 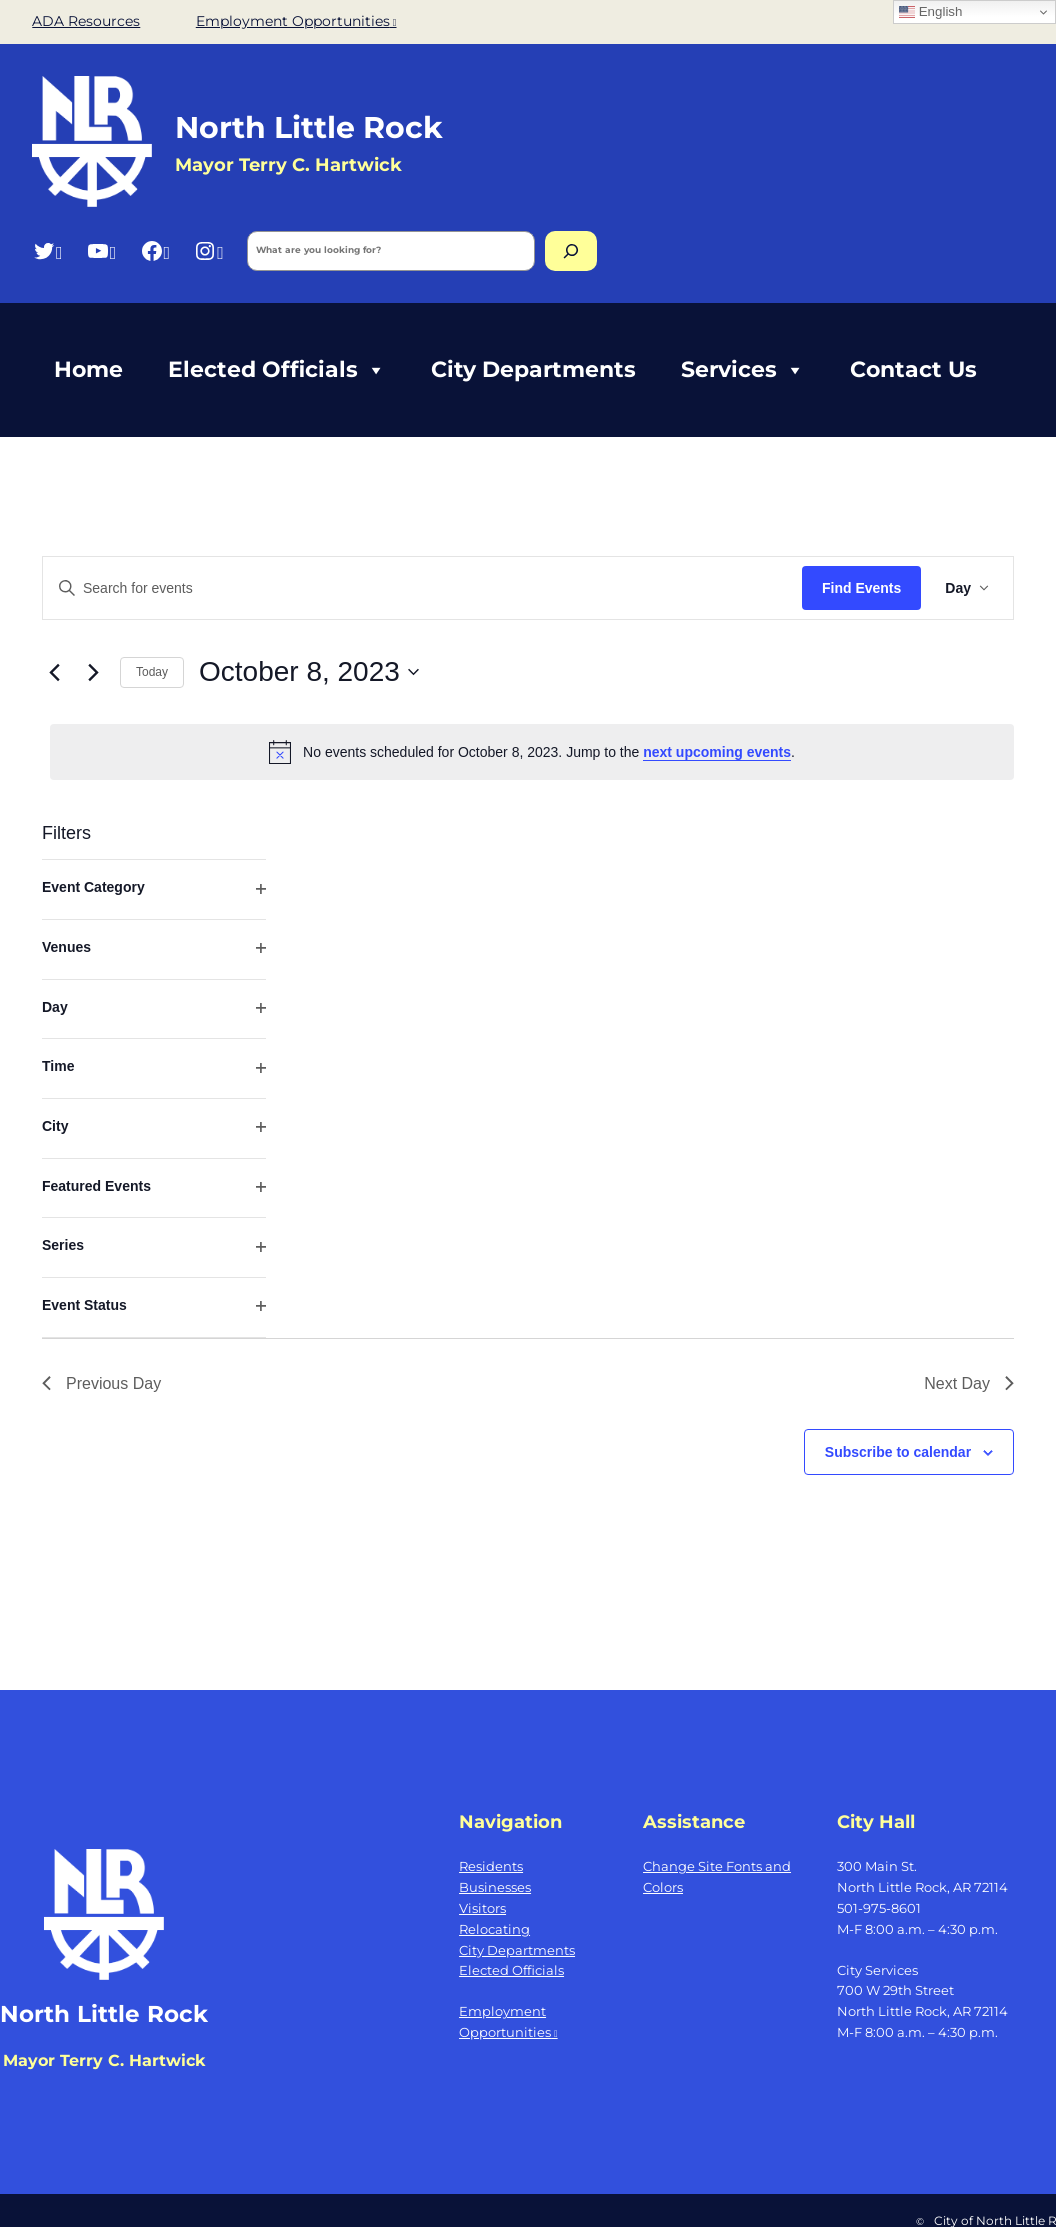 What do you see at coordinates (101, 1383) in the screenshot?
I see `Previous Day` at bounding box center [101, 1383].